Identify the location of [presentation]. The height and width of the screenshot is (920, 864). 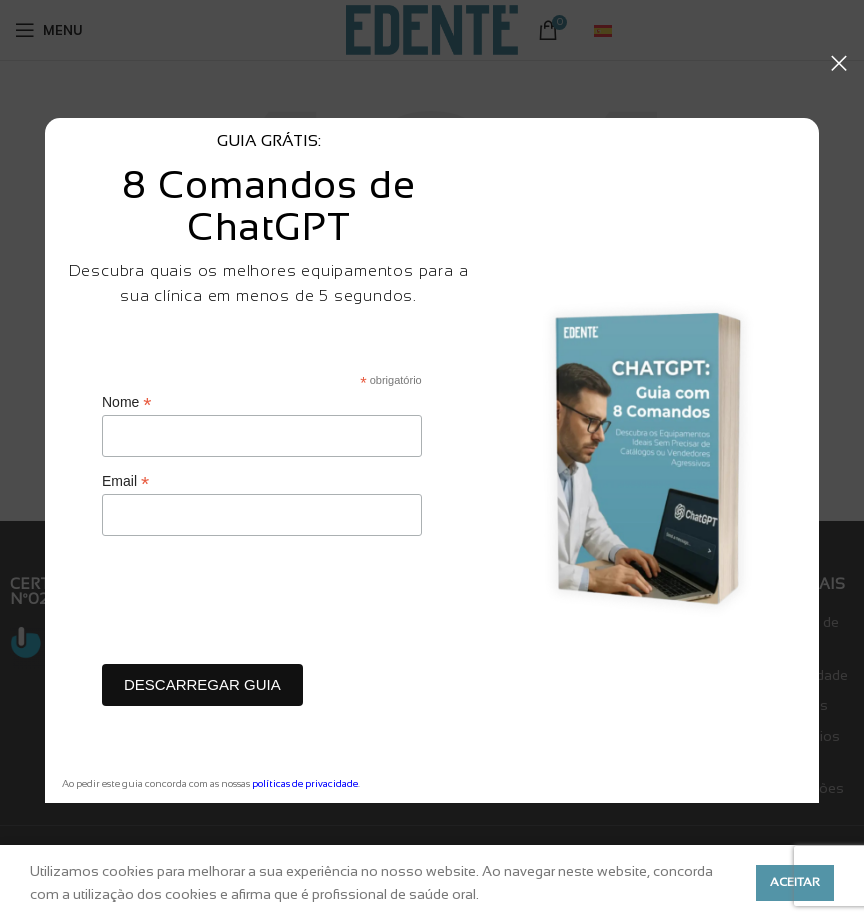
(254, 605).